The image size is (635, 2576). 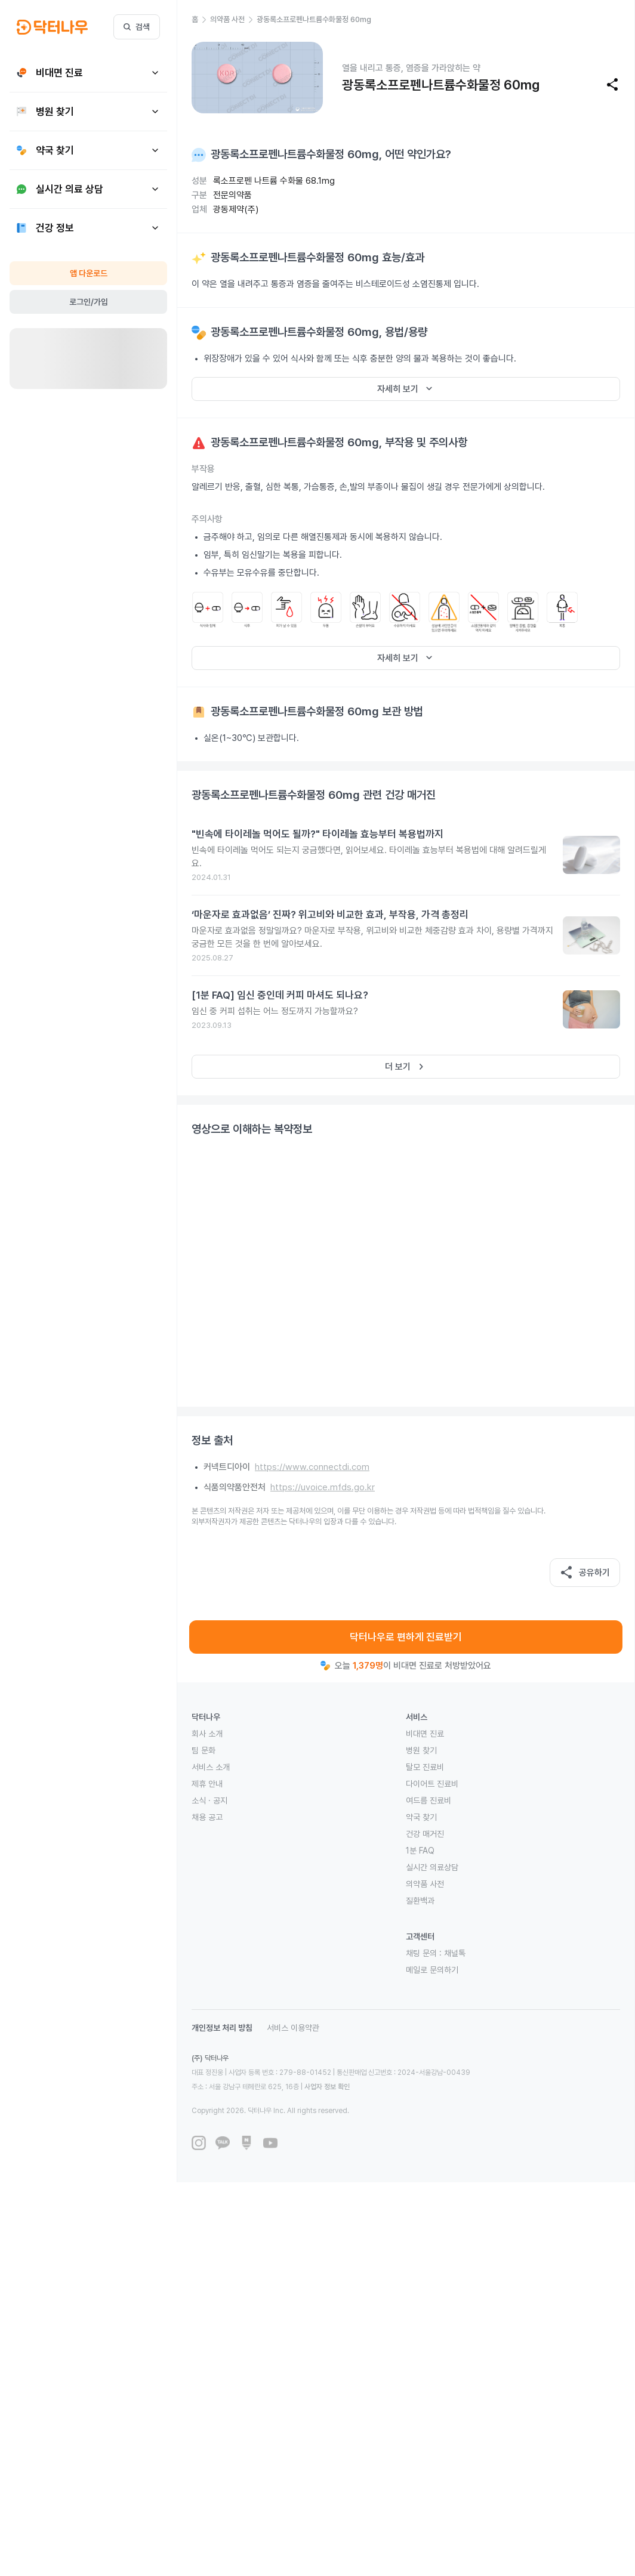 I want to click on 사업자 정보 확인, so click(x=327, y=2087).